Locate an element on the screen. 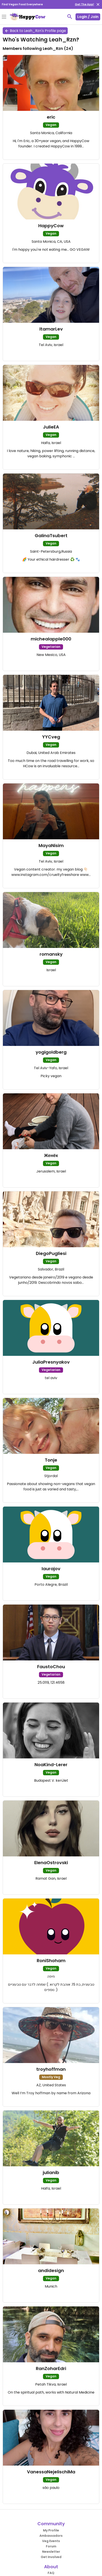 This screenshot has width=102, height=2576. Get The App! is located at coordinates (84, 4).